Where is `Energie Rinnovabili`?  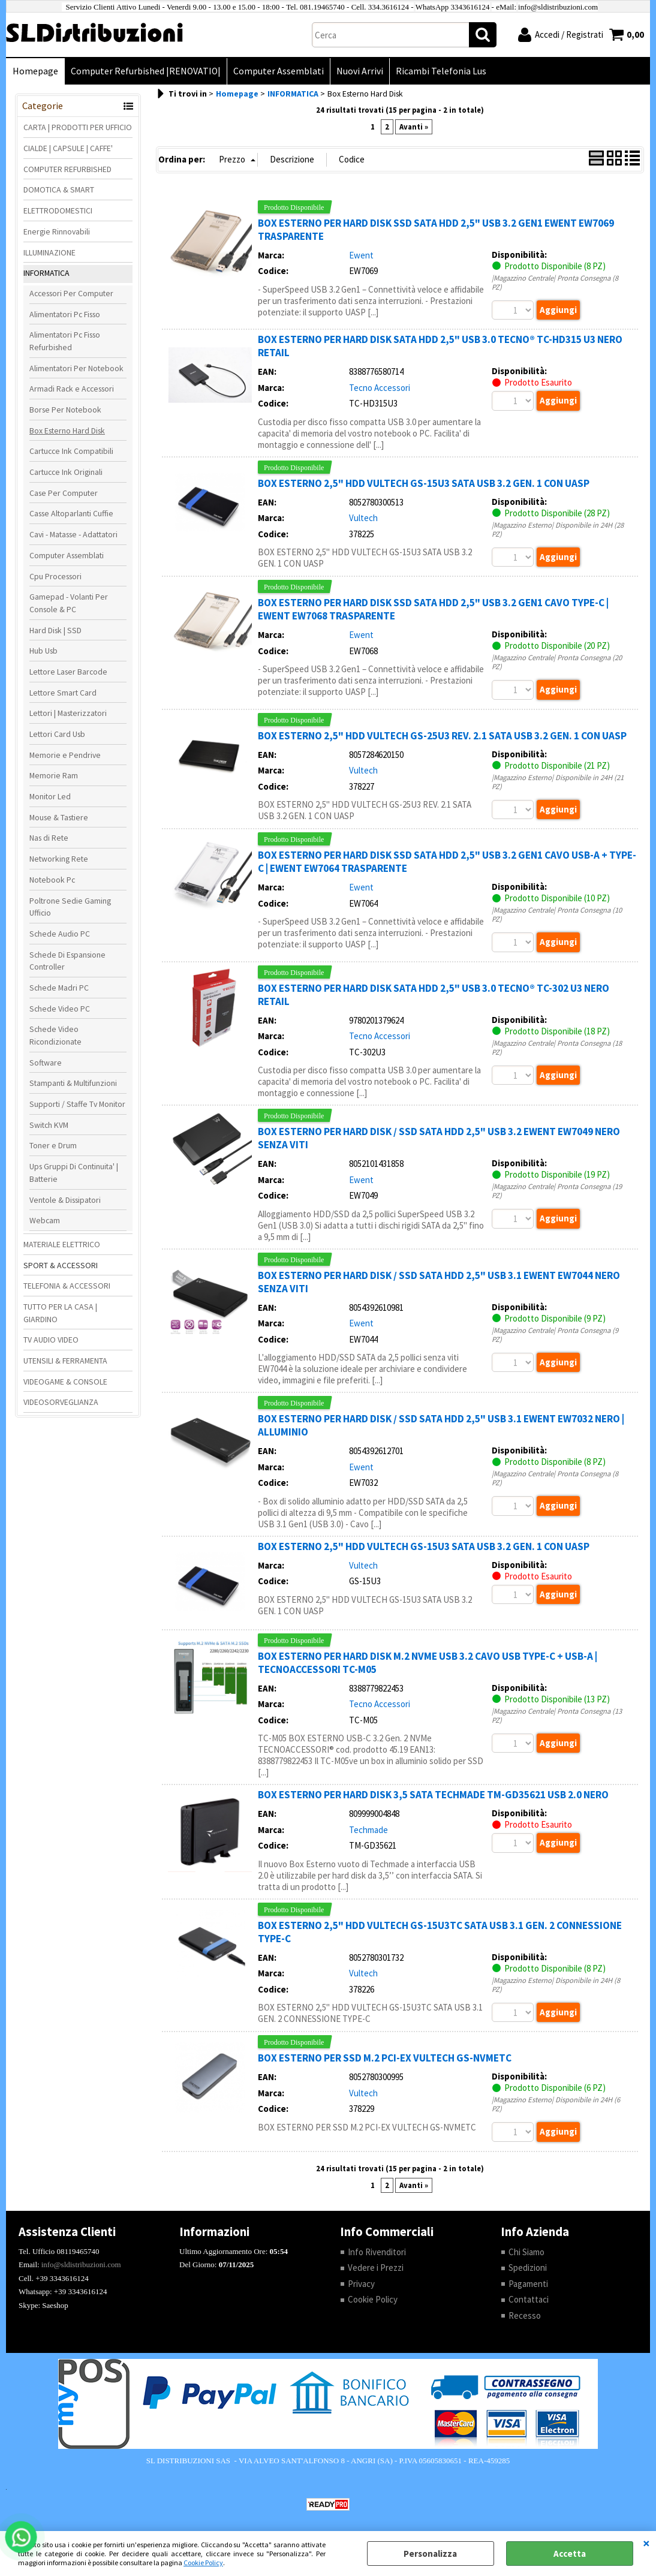
Energie Rinnovabili is located at coordinates (56, 231).